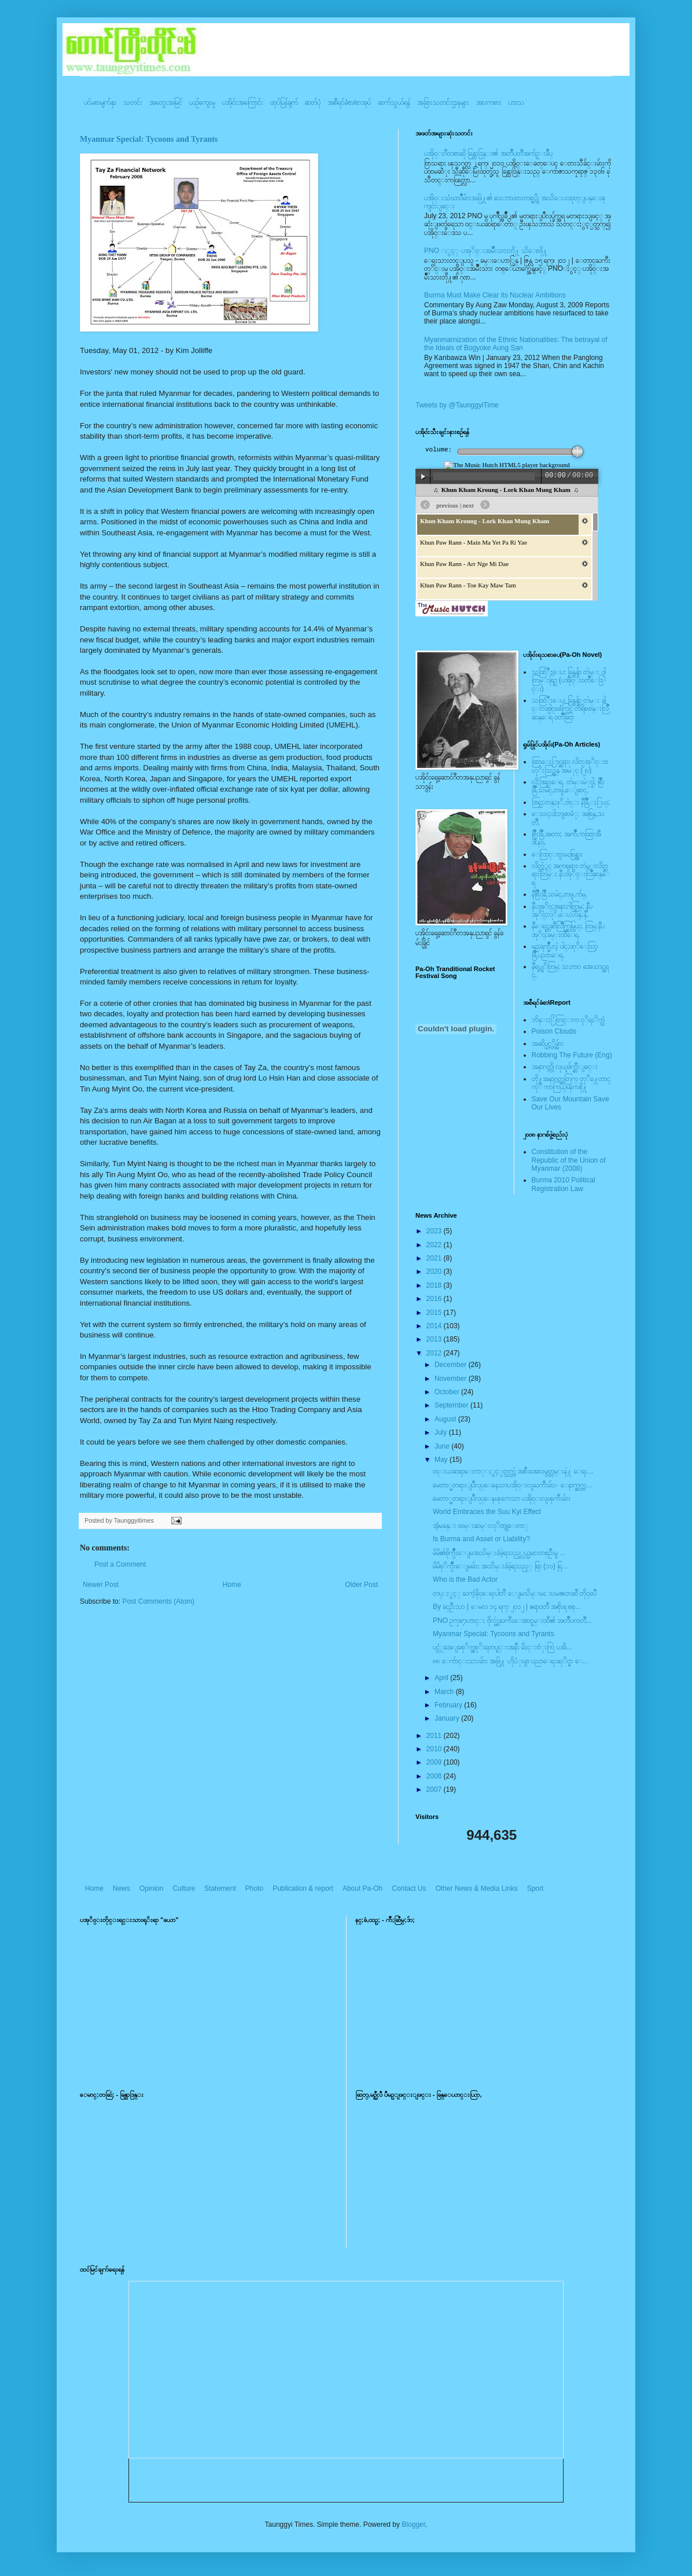  I want to click on 2021, so click(435, 1258).